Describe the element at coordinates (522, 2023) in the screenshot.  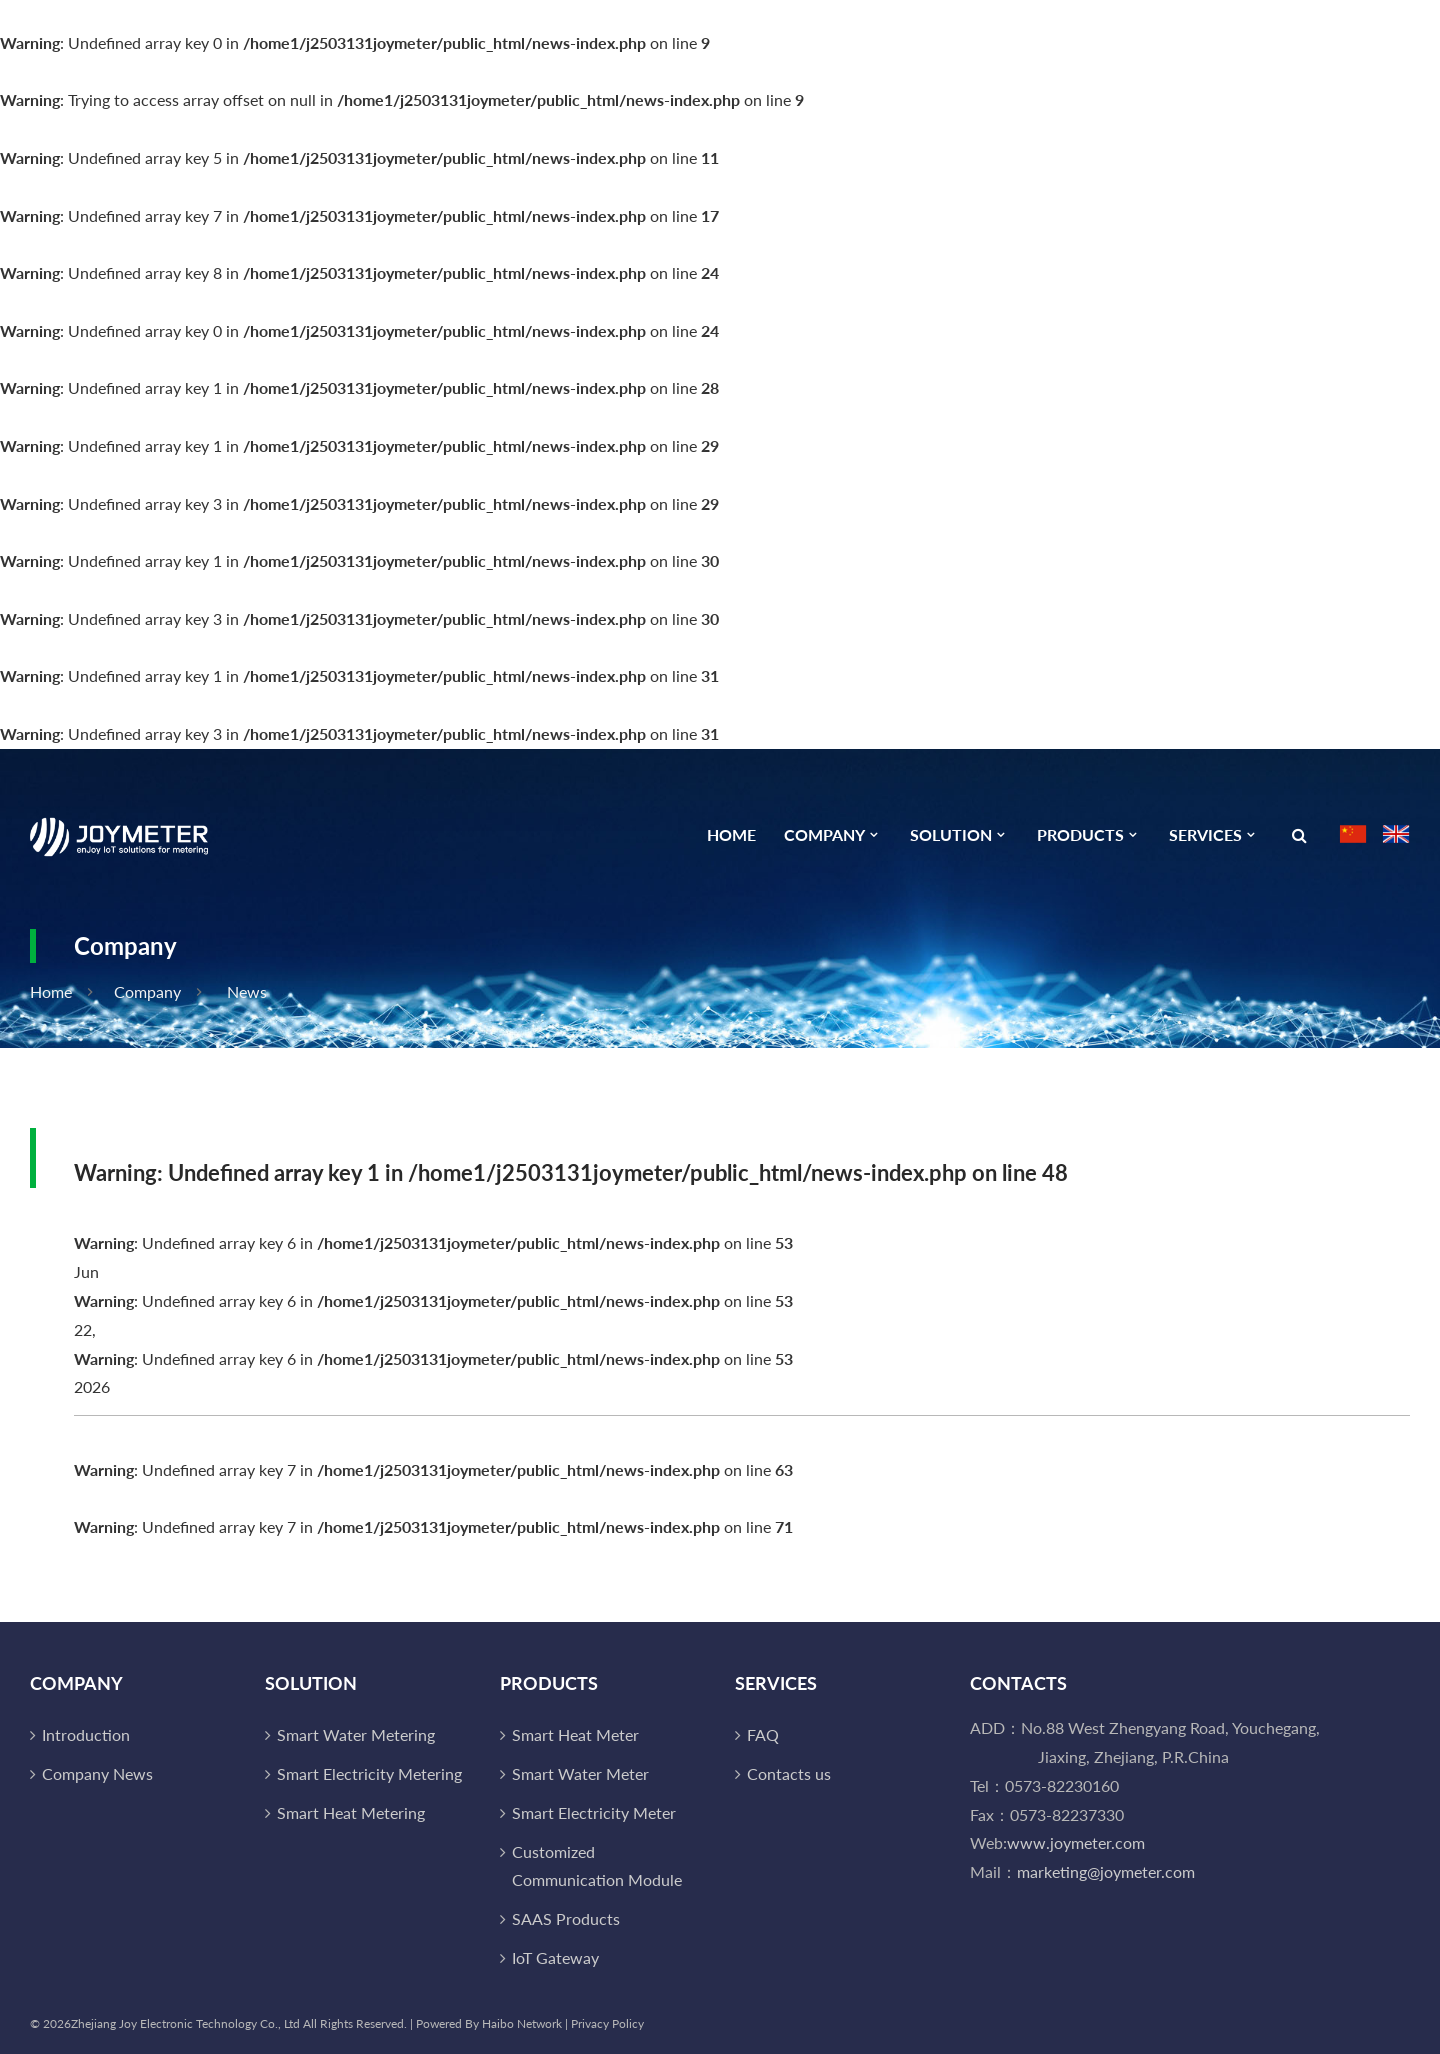
I see `Haibo Network` at that location.